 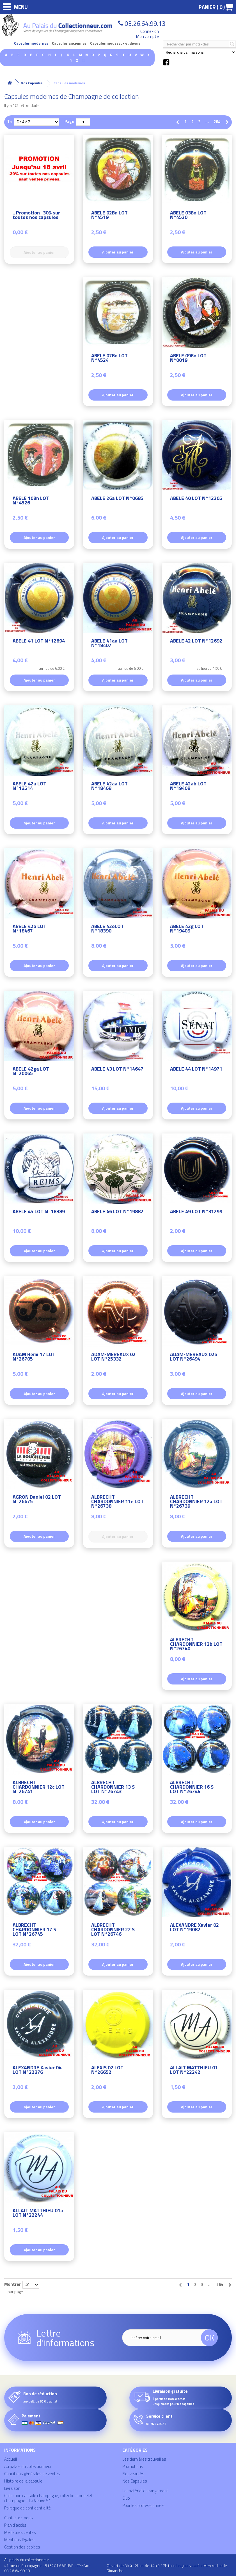 I want to click on ADAM-MEREAUX 02 LOT N°25332, so click(x=113, y=1357).